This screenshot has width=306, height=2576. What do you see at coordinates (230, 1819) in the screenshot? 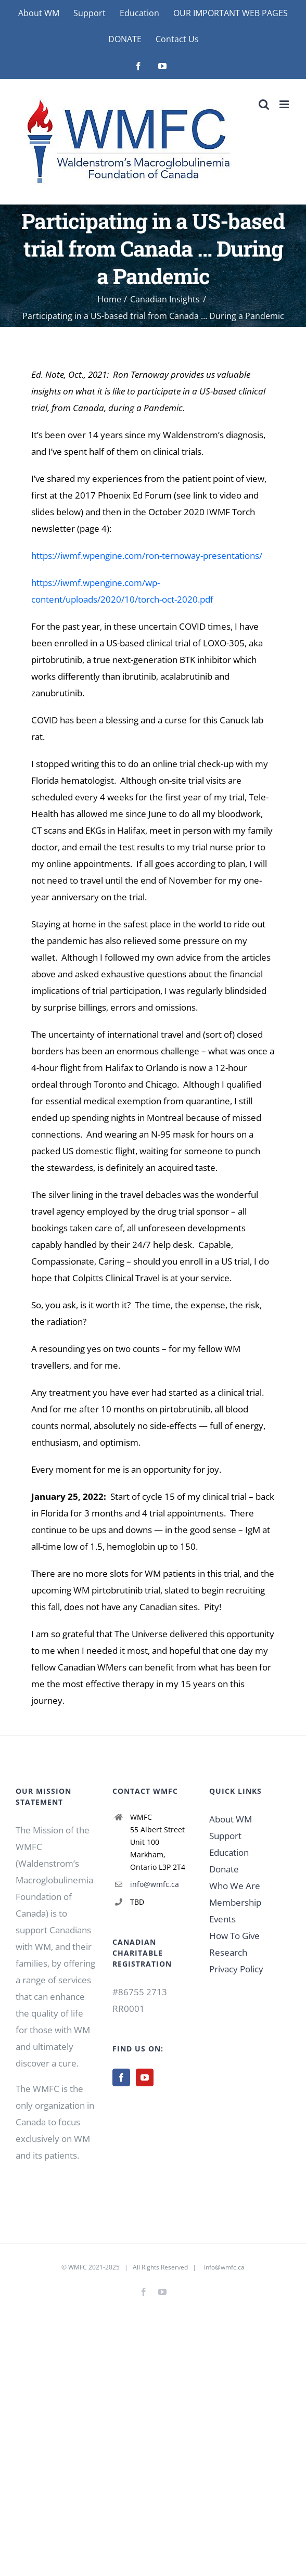
I see `About WM` at bounding box center [230, 1819].